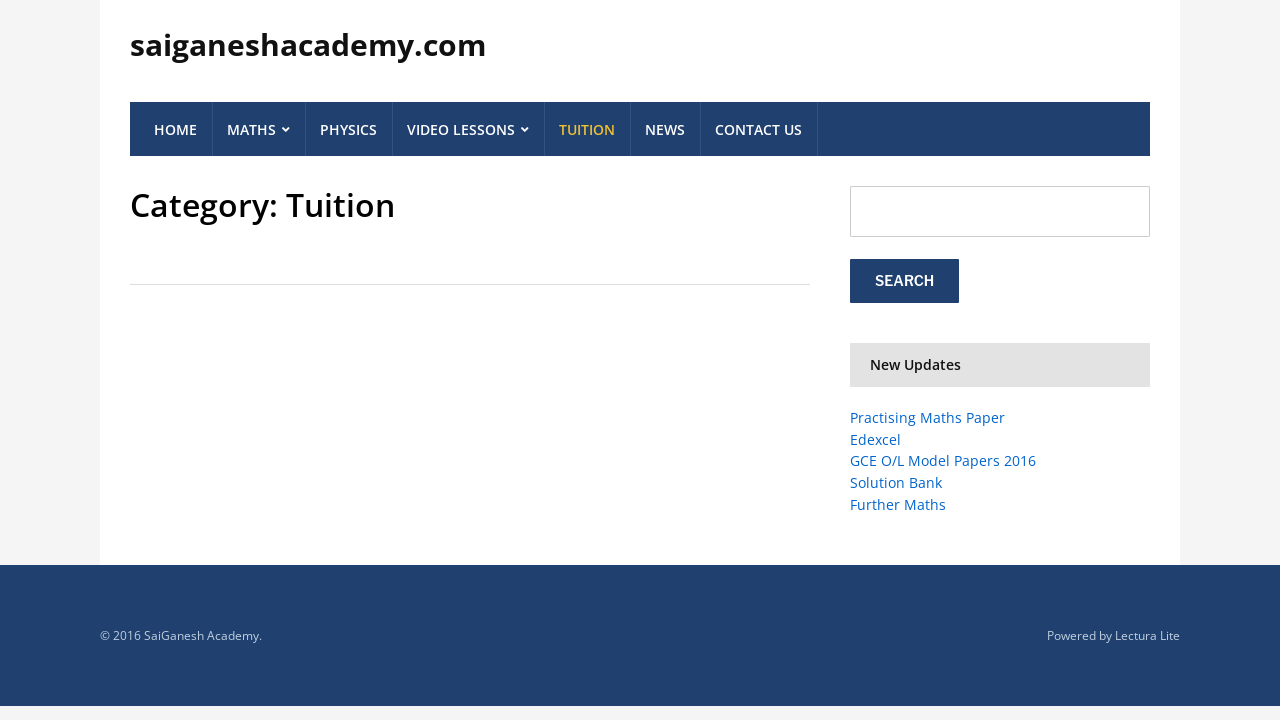 This screenshot has width=1280, height=720. Describe the element at coordinates (927, 417) in the screenshot. I see `Practising Maths Paper` at that location.